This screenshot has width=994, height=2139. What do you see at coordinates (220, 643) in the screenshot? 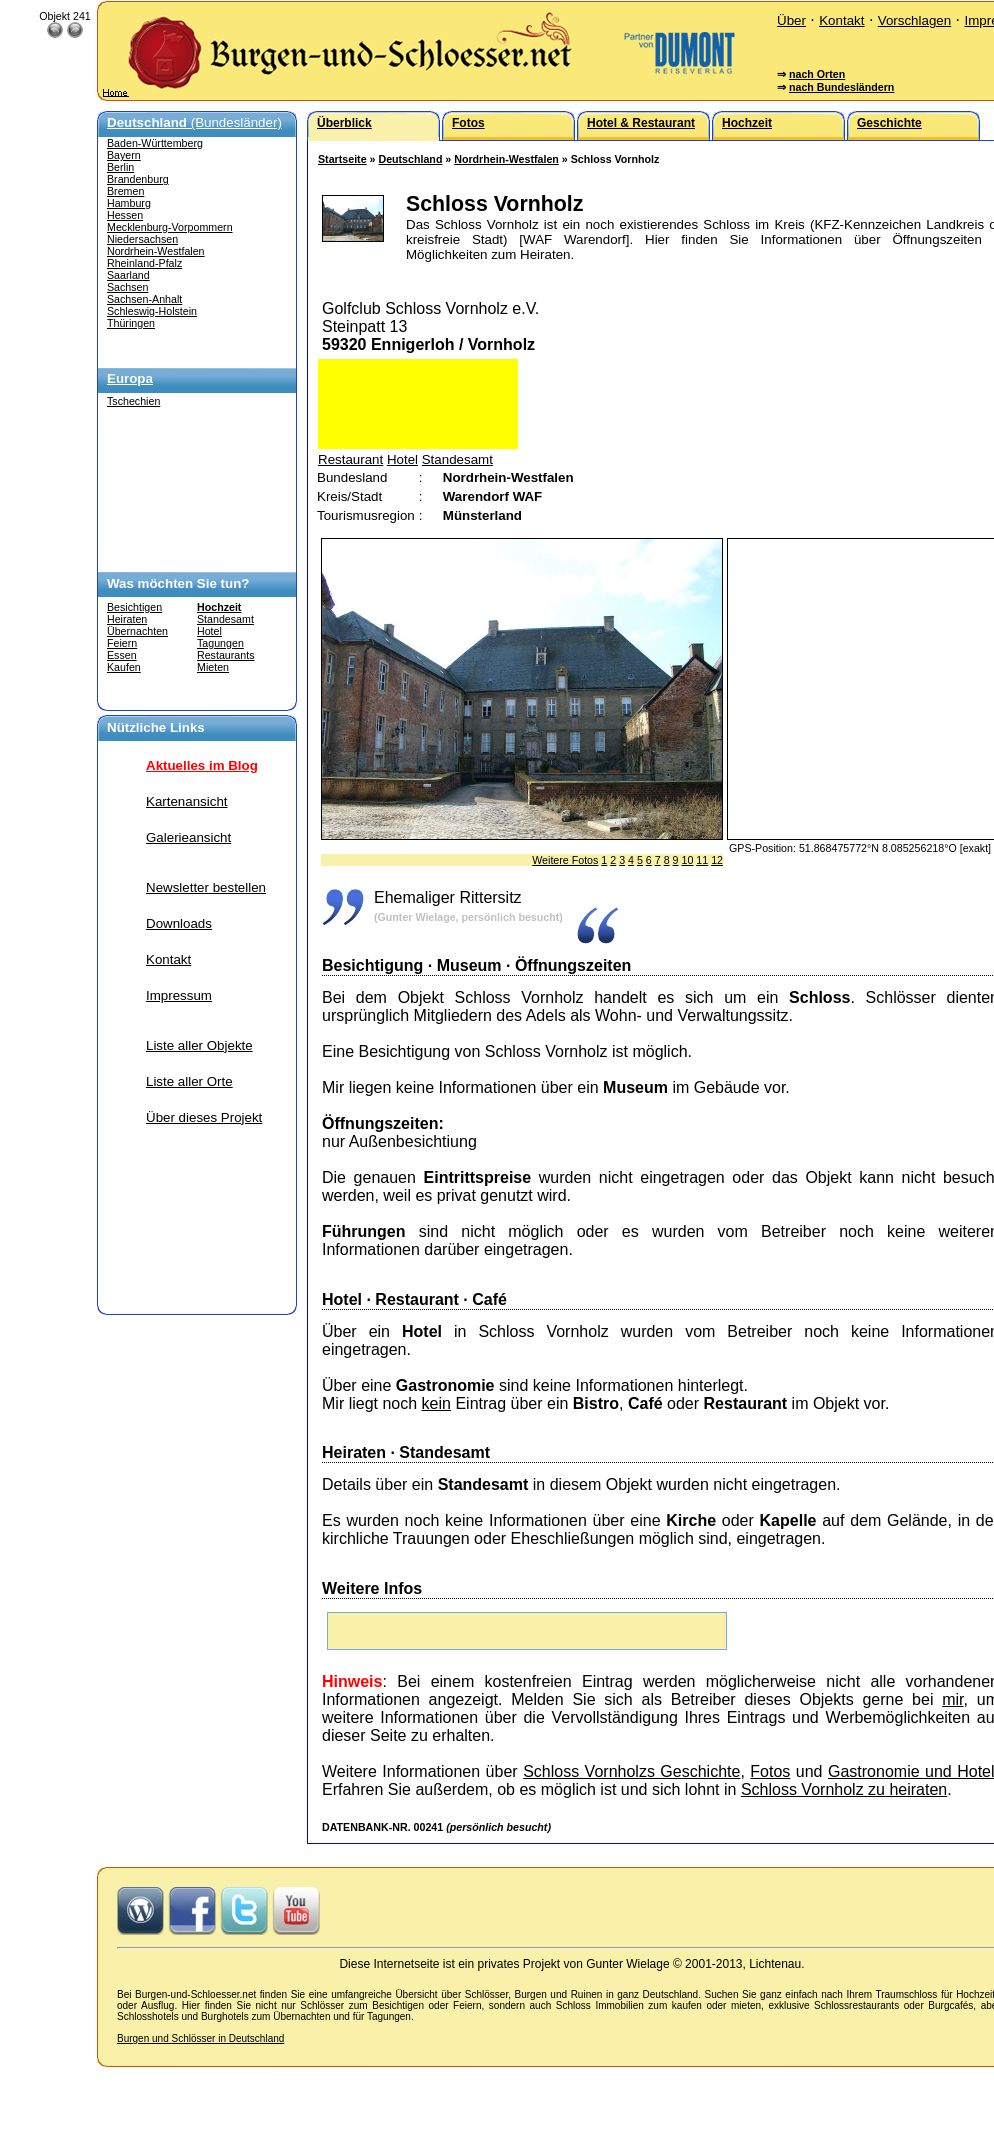
I see `Tagungen` at bounding box center [220, 643].